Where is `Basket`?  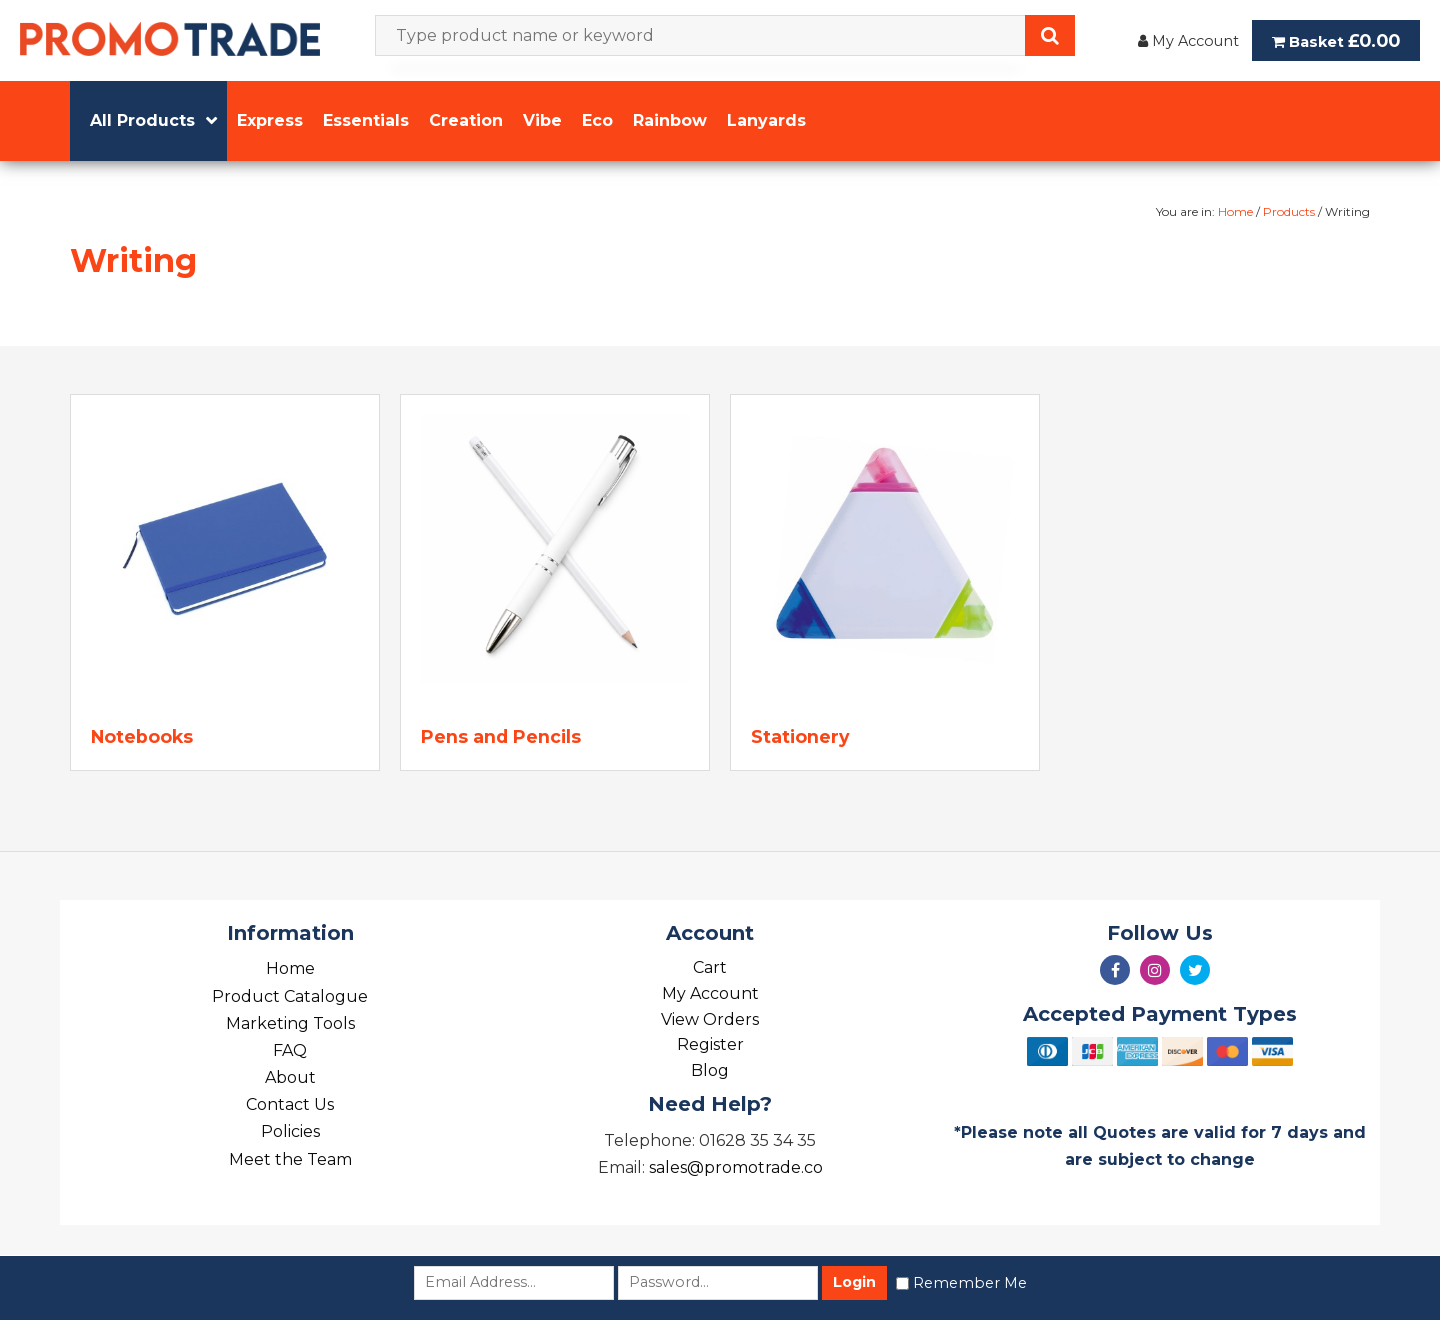
Basket is located at coordinates (1336, 40).